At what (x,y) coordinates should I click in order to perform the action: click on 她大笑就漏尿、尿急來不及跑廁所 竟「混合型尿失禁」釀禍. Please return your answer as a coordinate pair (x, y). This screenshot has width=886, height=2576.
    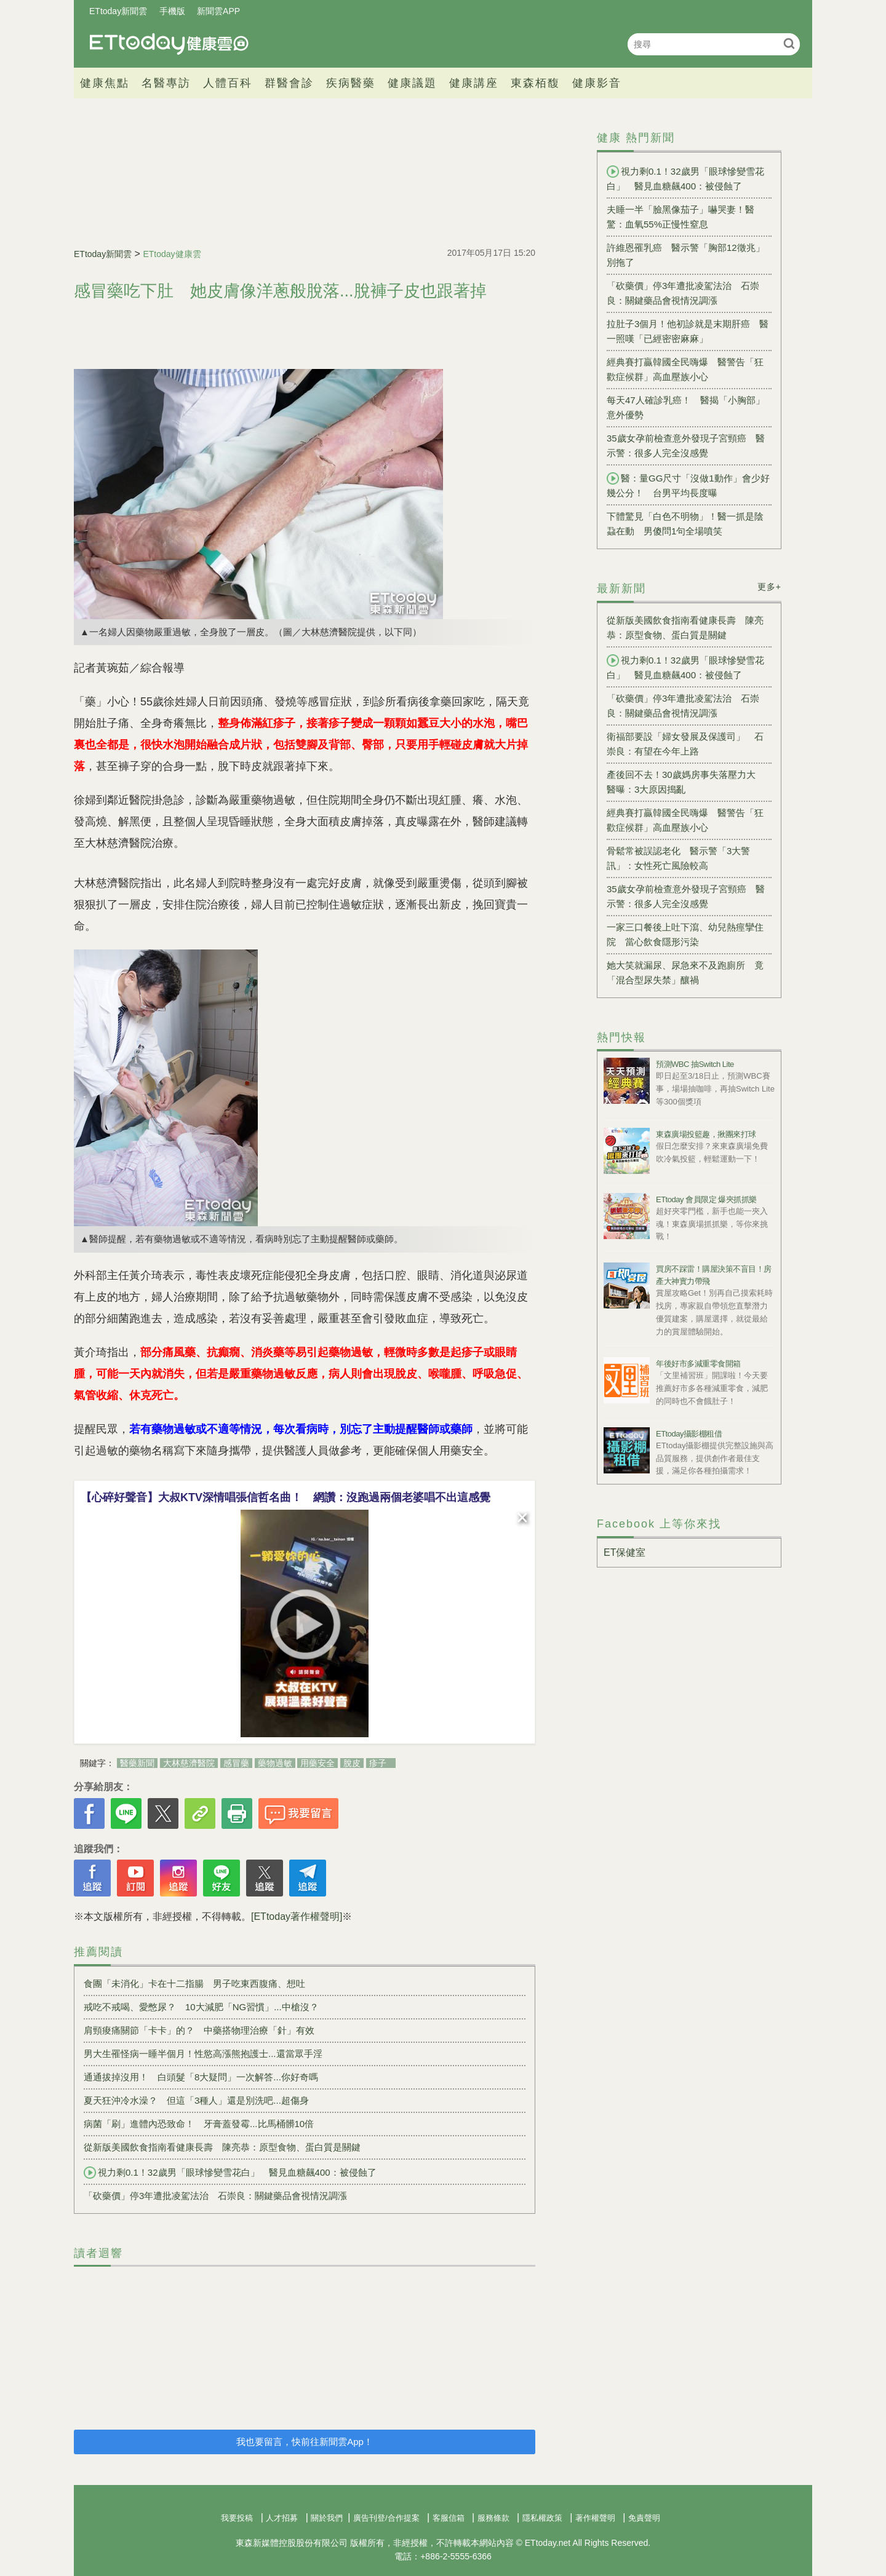
    Looking at the image, I should click on (685, 972).